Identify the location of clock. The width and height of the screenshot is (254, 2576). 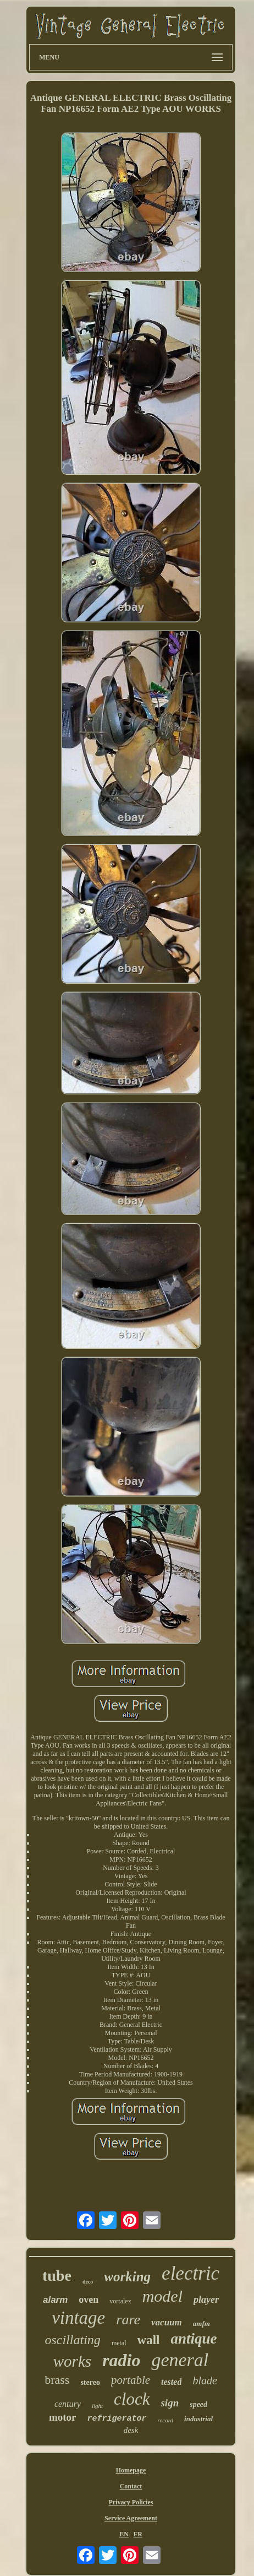
(132, 2399).